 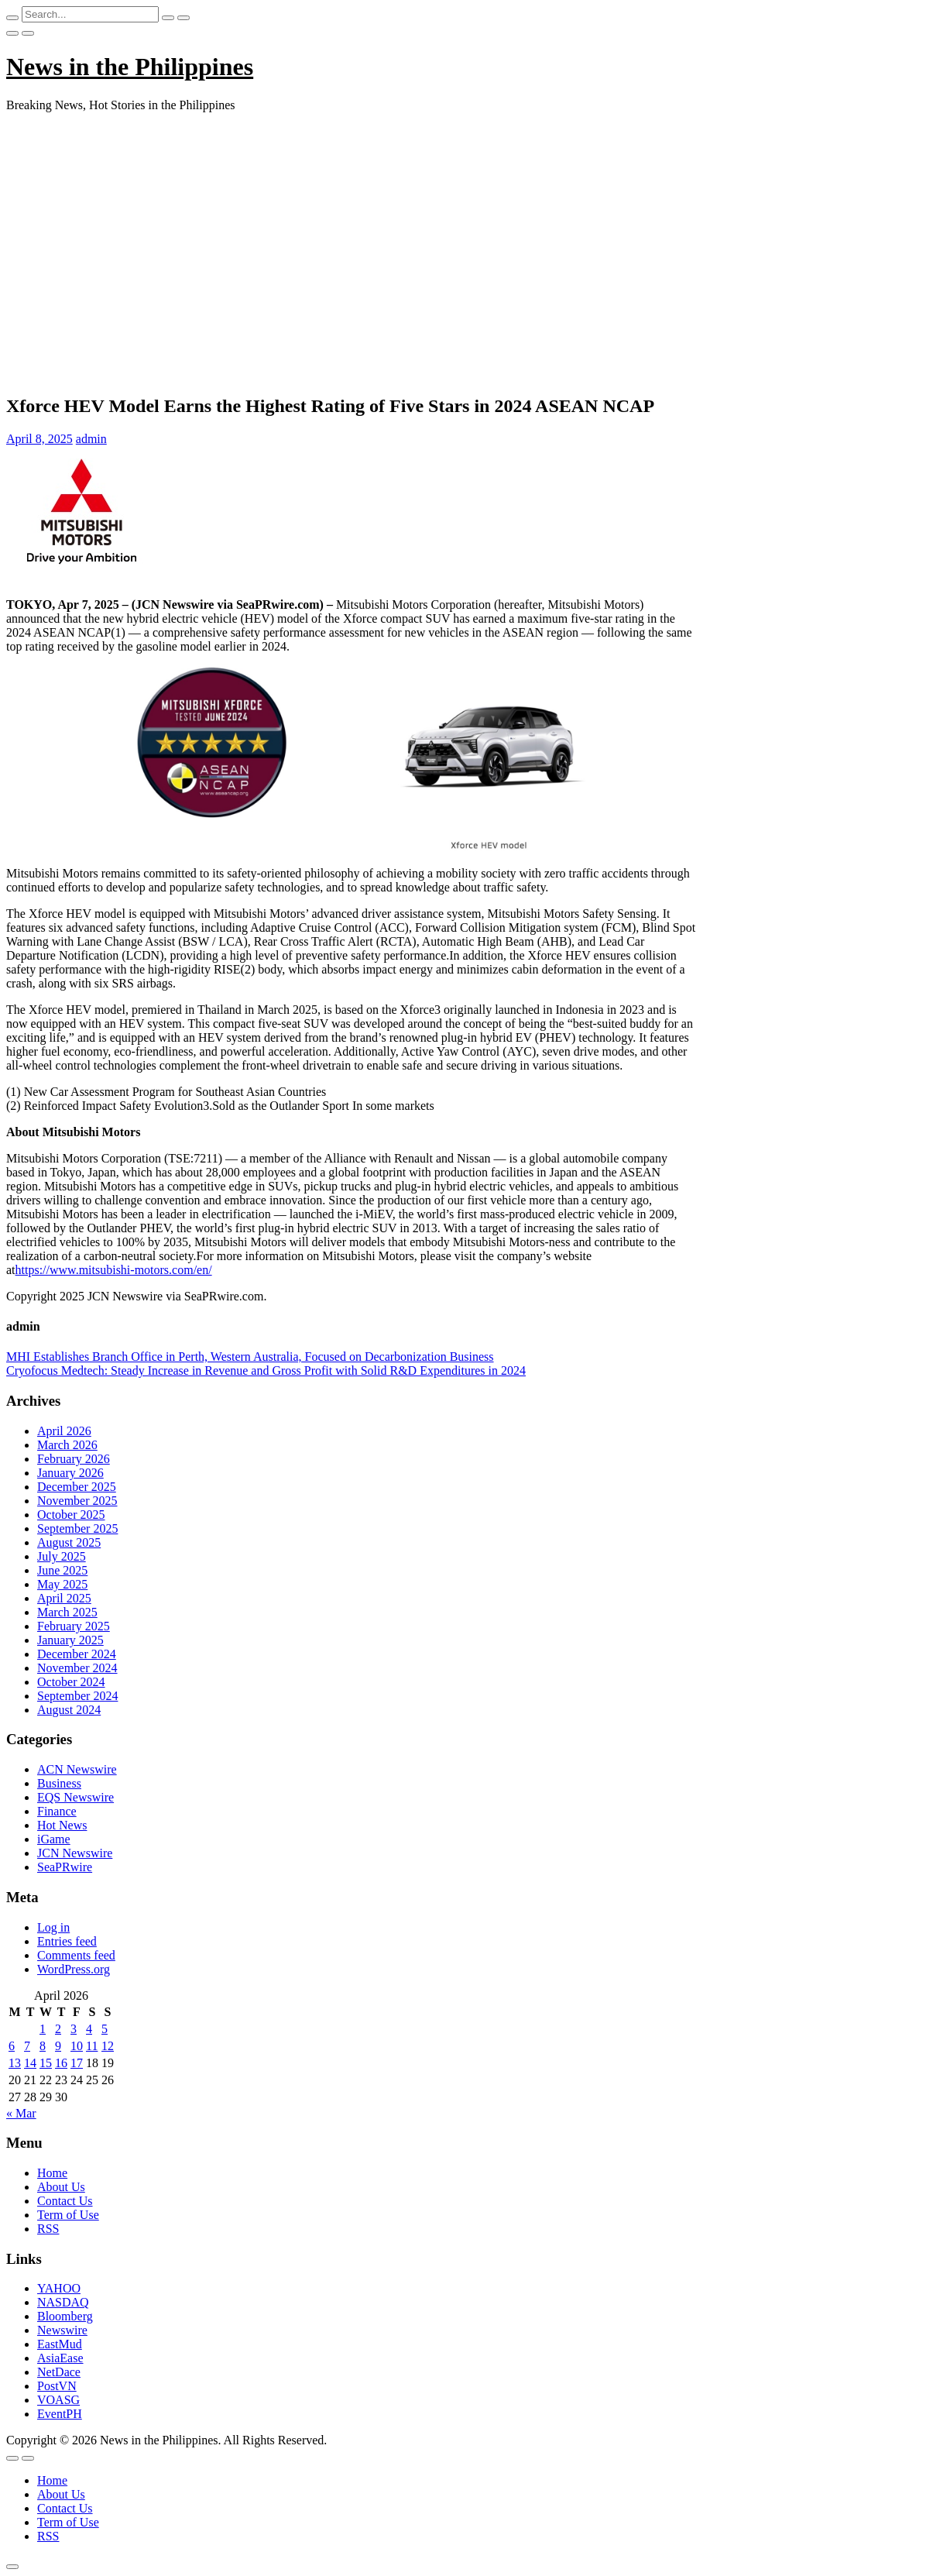 I want to click on March 2026, so click(x=67, y=1444).